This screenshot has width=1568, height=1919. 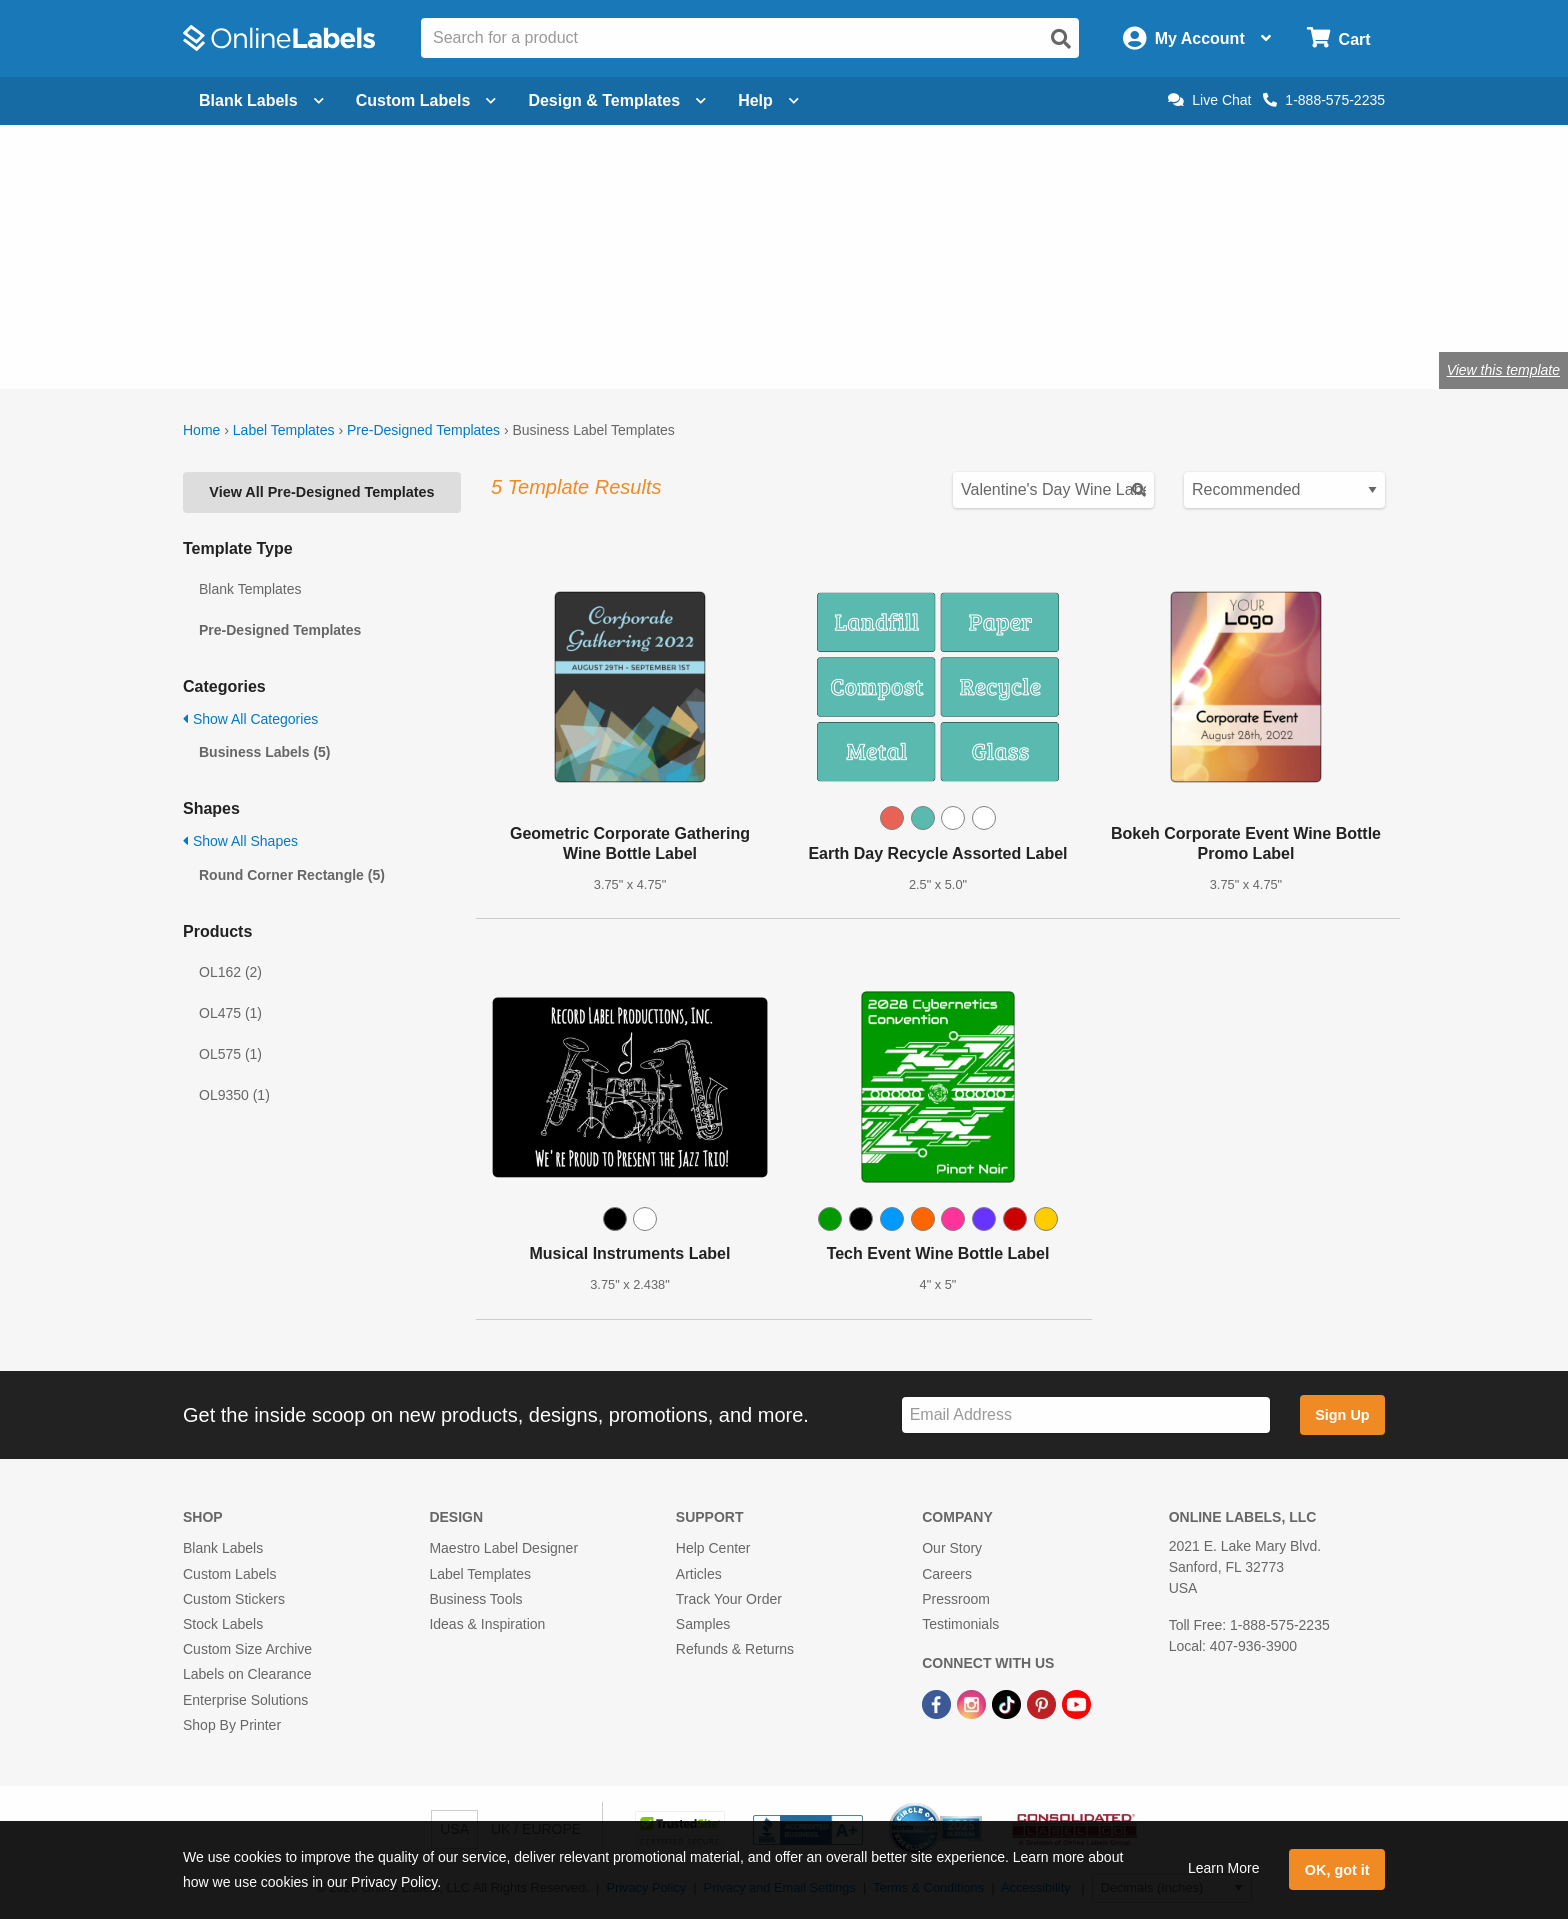 What do you see at coordinates (426, 100) in the screenshot?
I see `Custom Labels [Open blank sheet labels menu]` at bounding box center [426, 100].